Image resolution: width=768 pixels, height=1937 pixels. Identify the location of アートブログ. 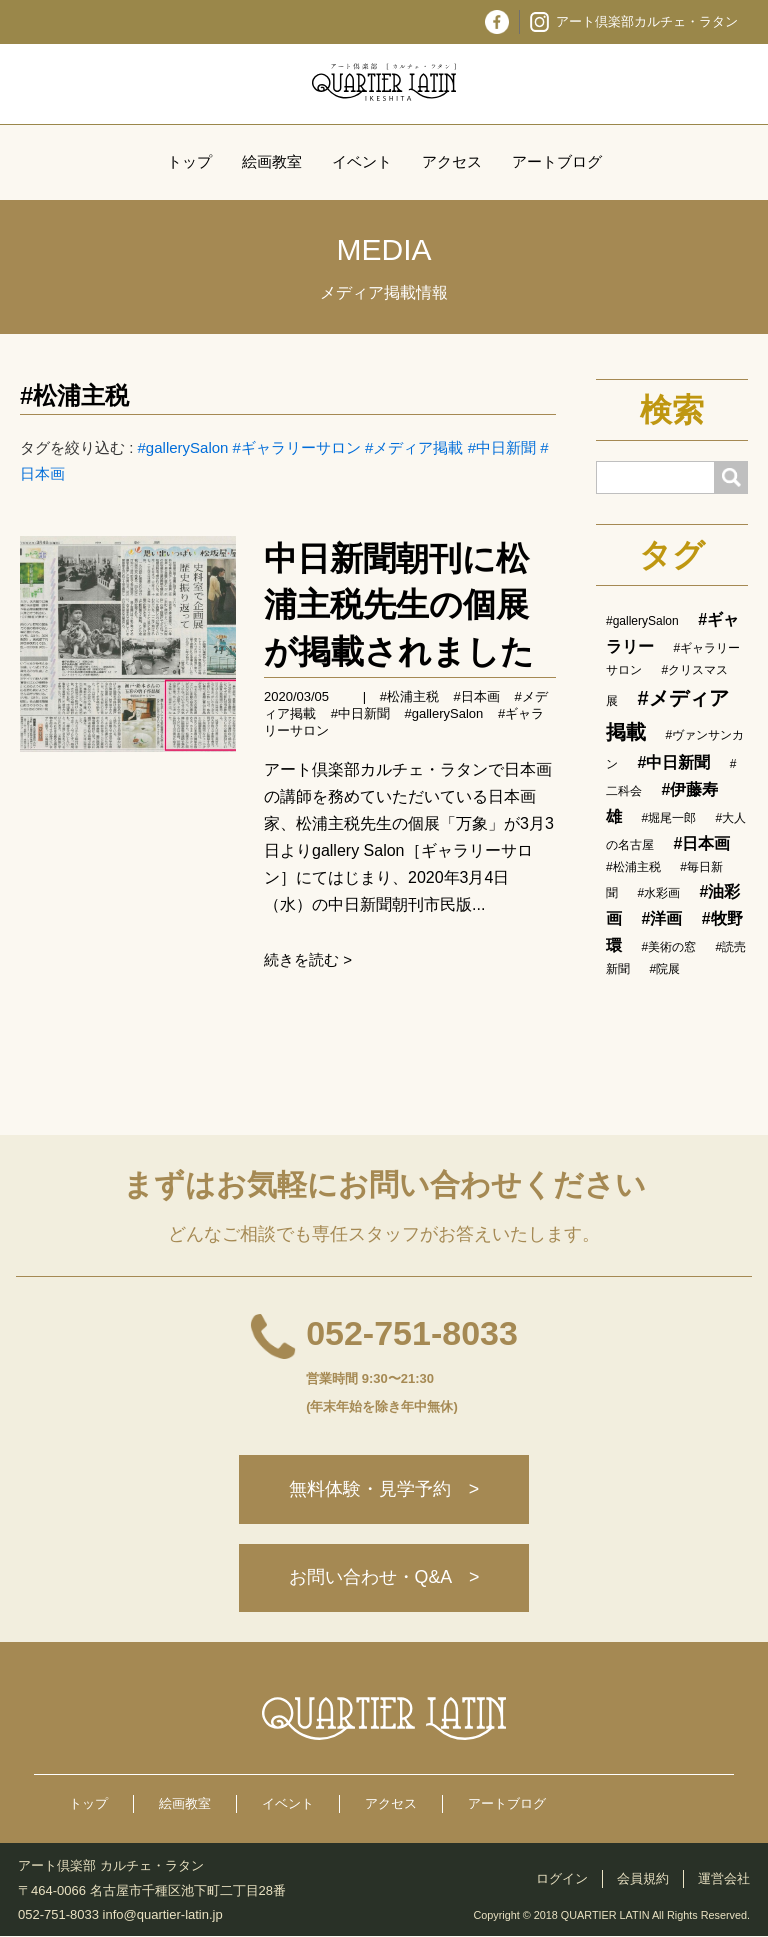
(557, 161).